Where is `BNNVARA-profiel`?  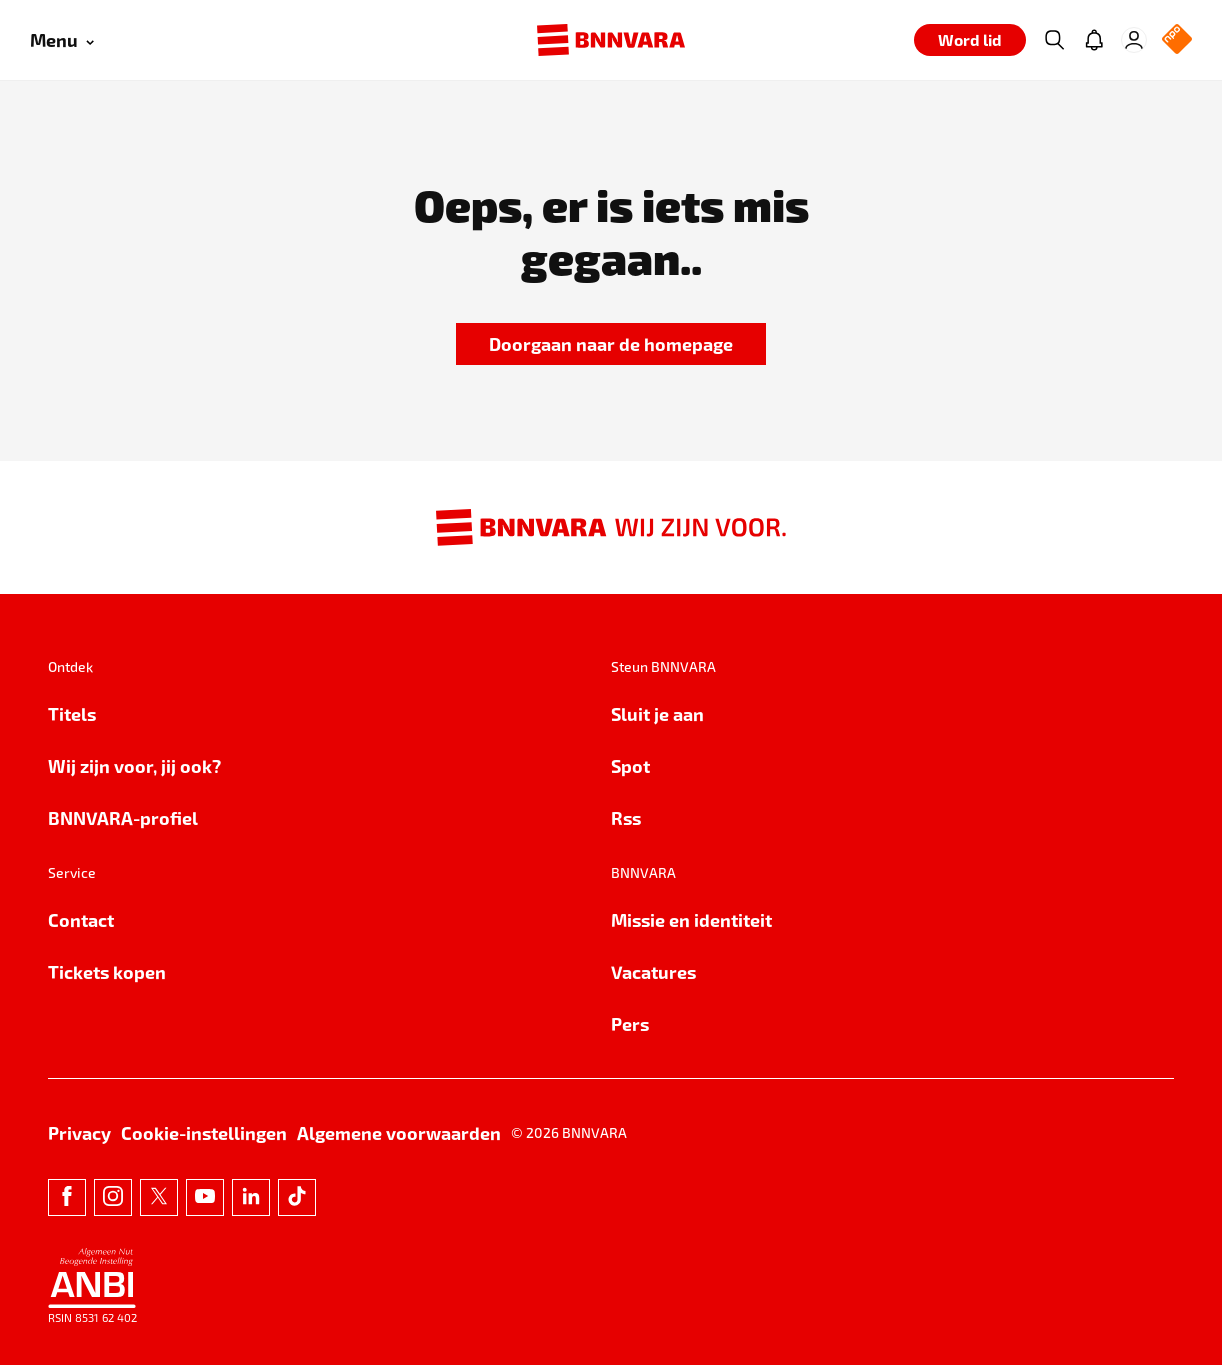 BNNVARA-profiel is located at coordinates (123, 817).